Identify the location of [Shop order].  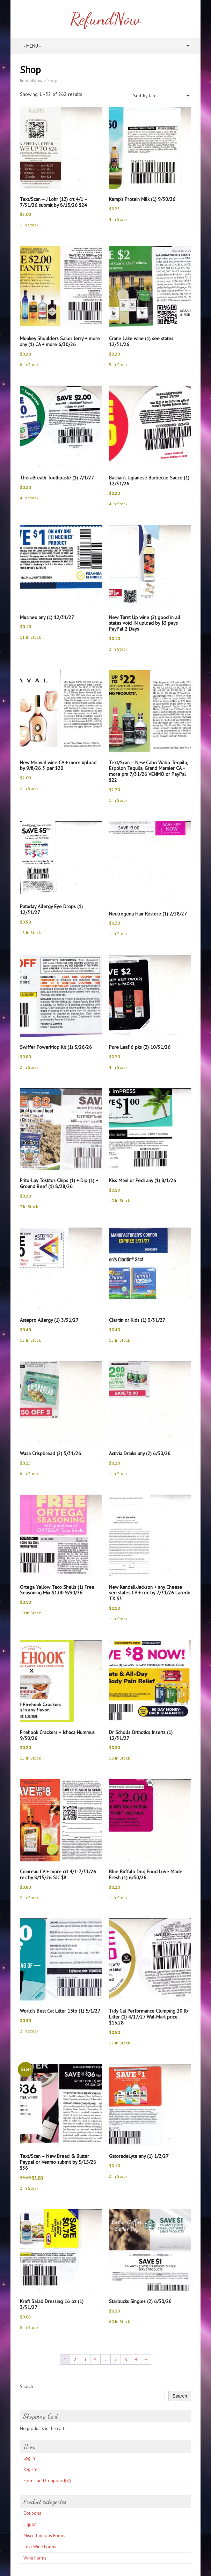
(160, 95).